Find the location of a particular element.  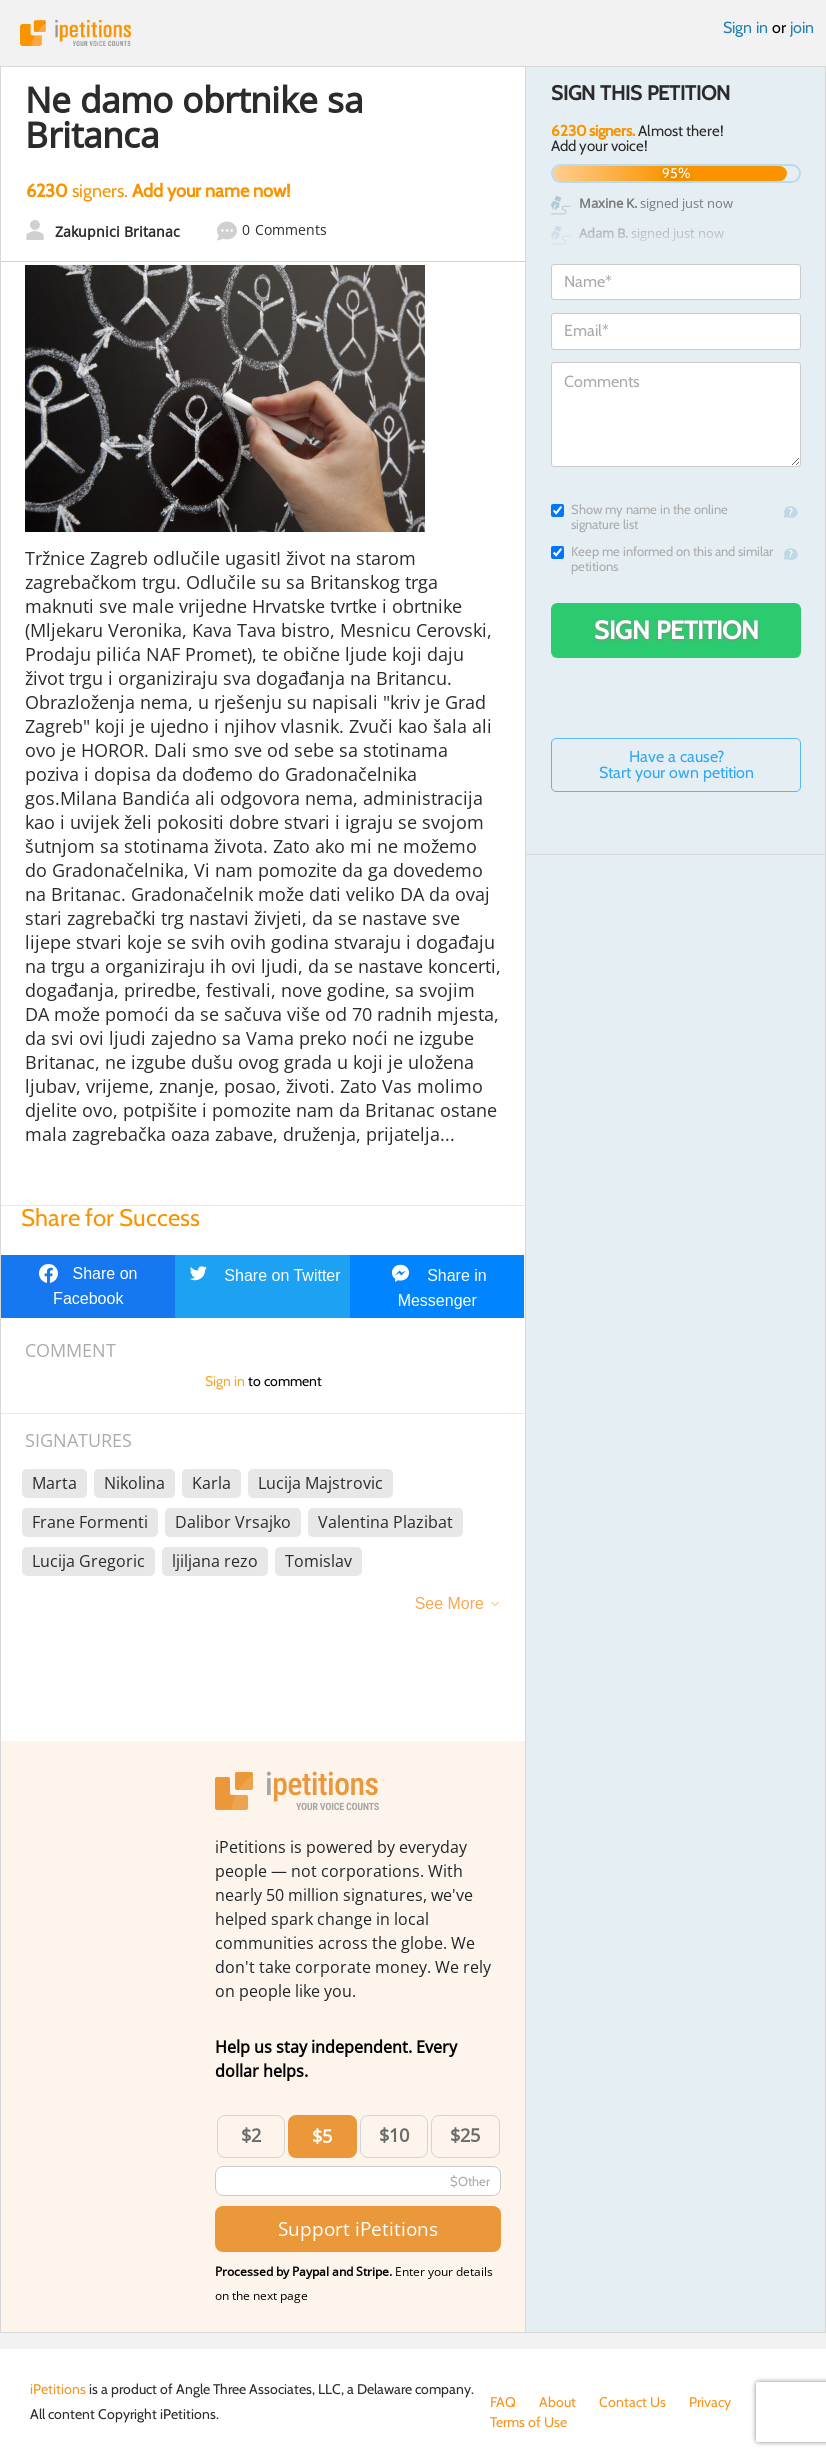

Keep me informed on this and similar petitions is located at coordinates (662, 559).